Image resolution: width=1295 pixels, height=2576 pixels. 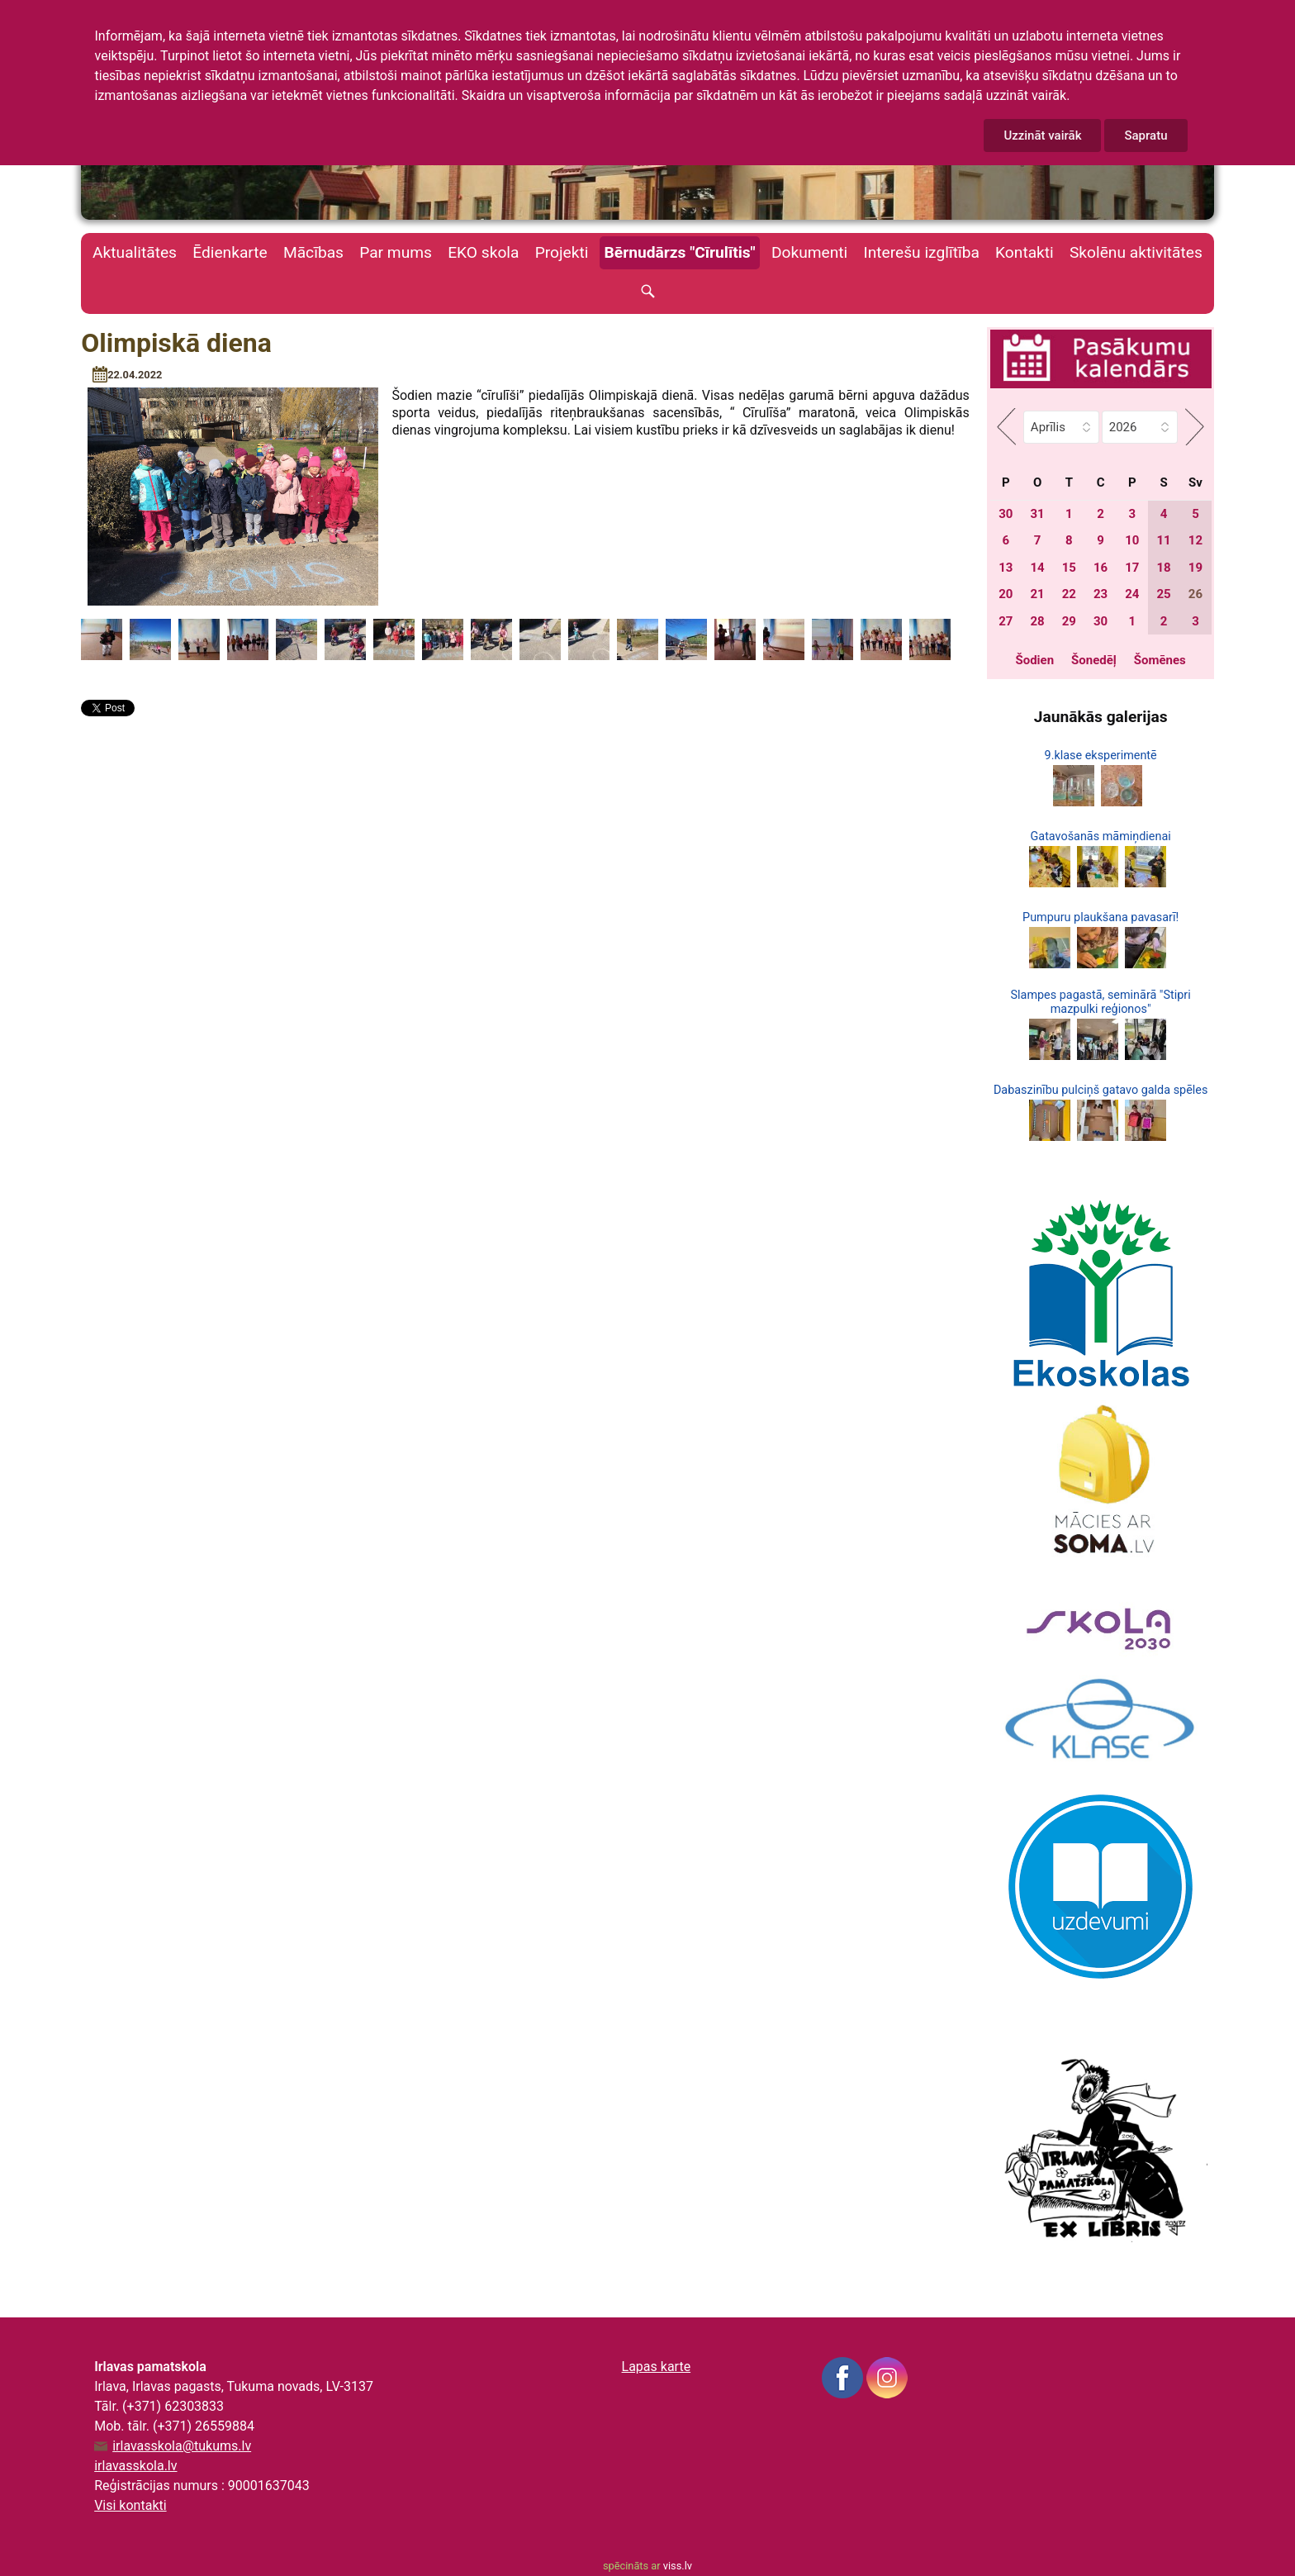 What do you see at coordinates (1034, 660) in the screenshot?
I see `Šodien` at bounding box center [1034, 660].